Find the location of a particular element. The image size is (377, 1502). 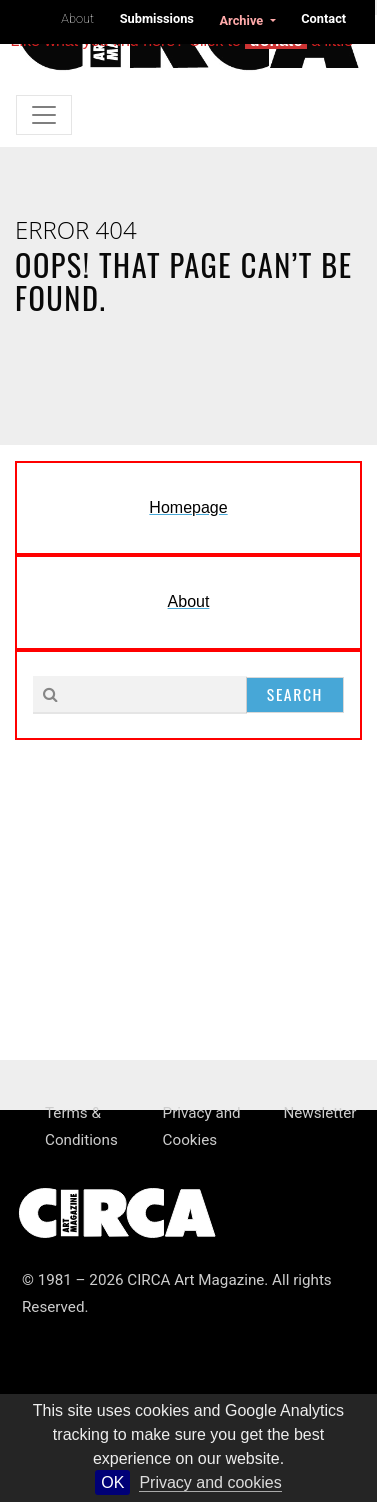

Privacy and Cookies is located at coordinates (202, 1126).